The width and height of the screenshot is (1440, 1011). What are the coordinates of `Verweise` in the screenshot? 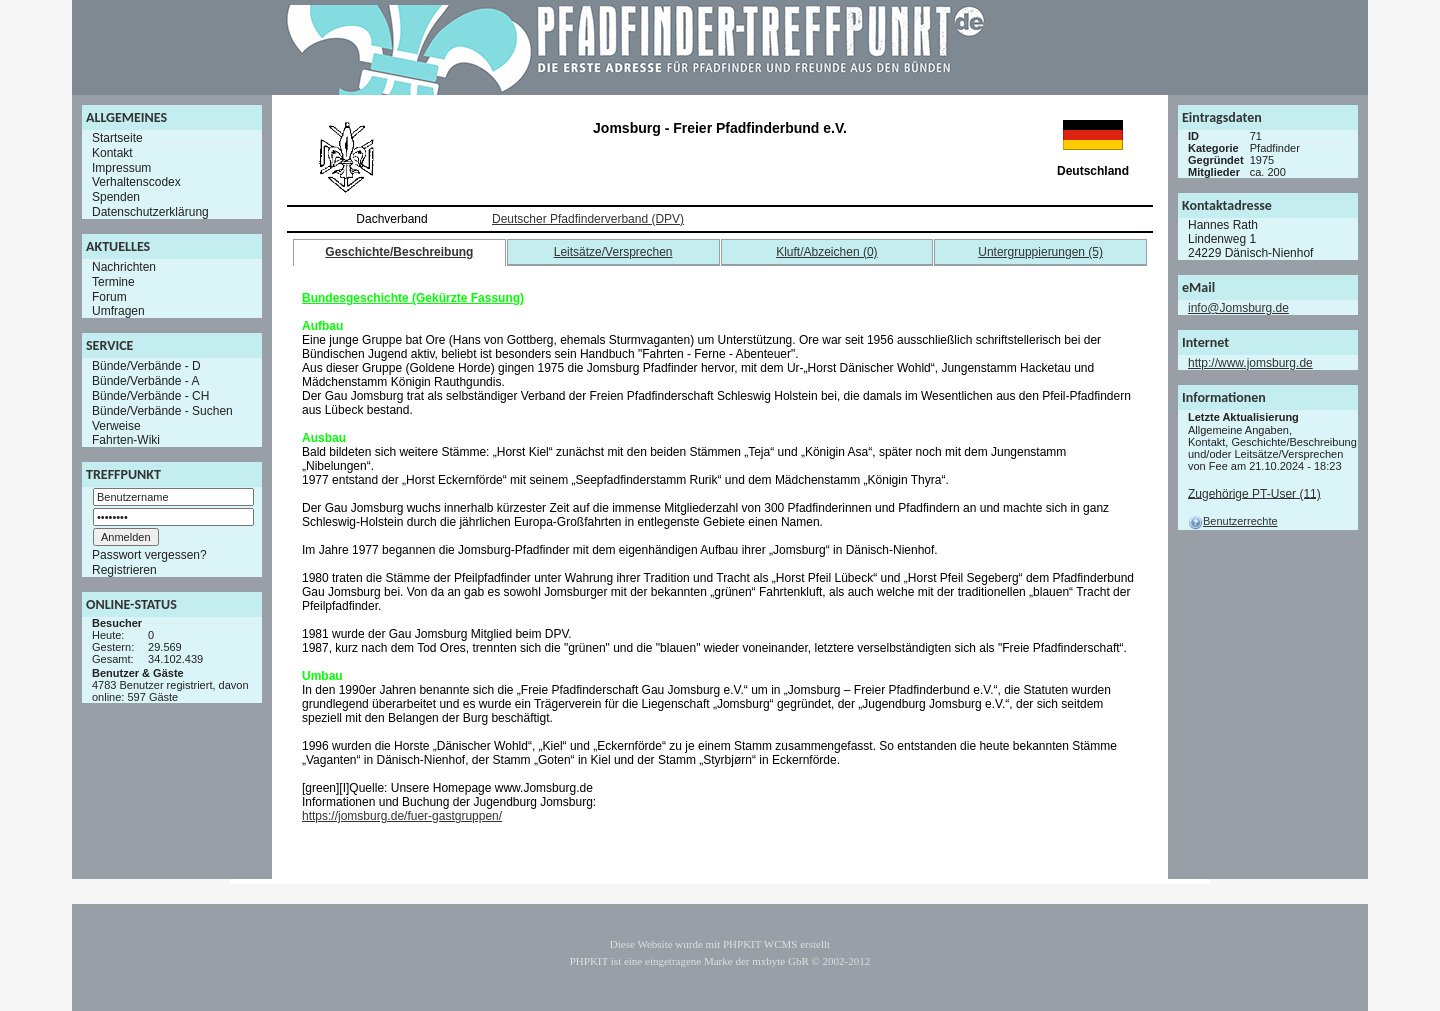 It's located at (116, 425).